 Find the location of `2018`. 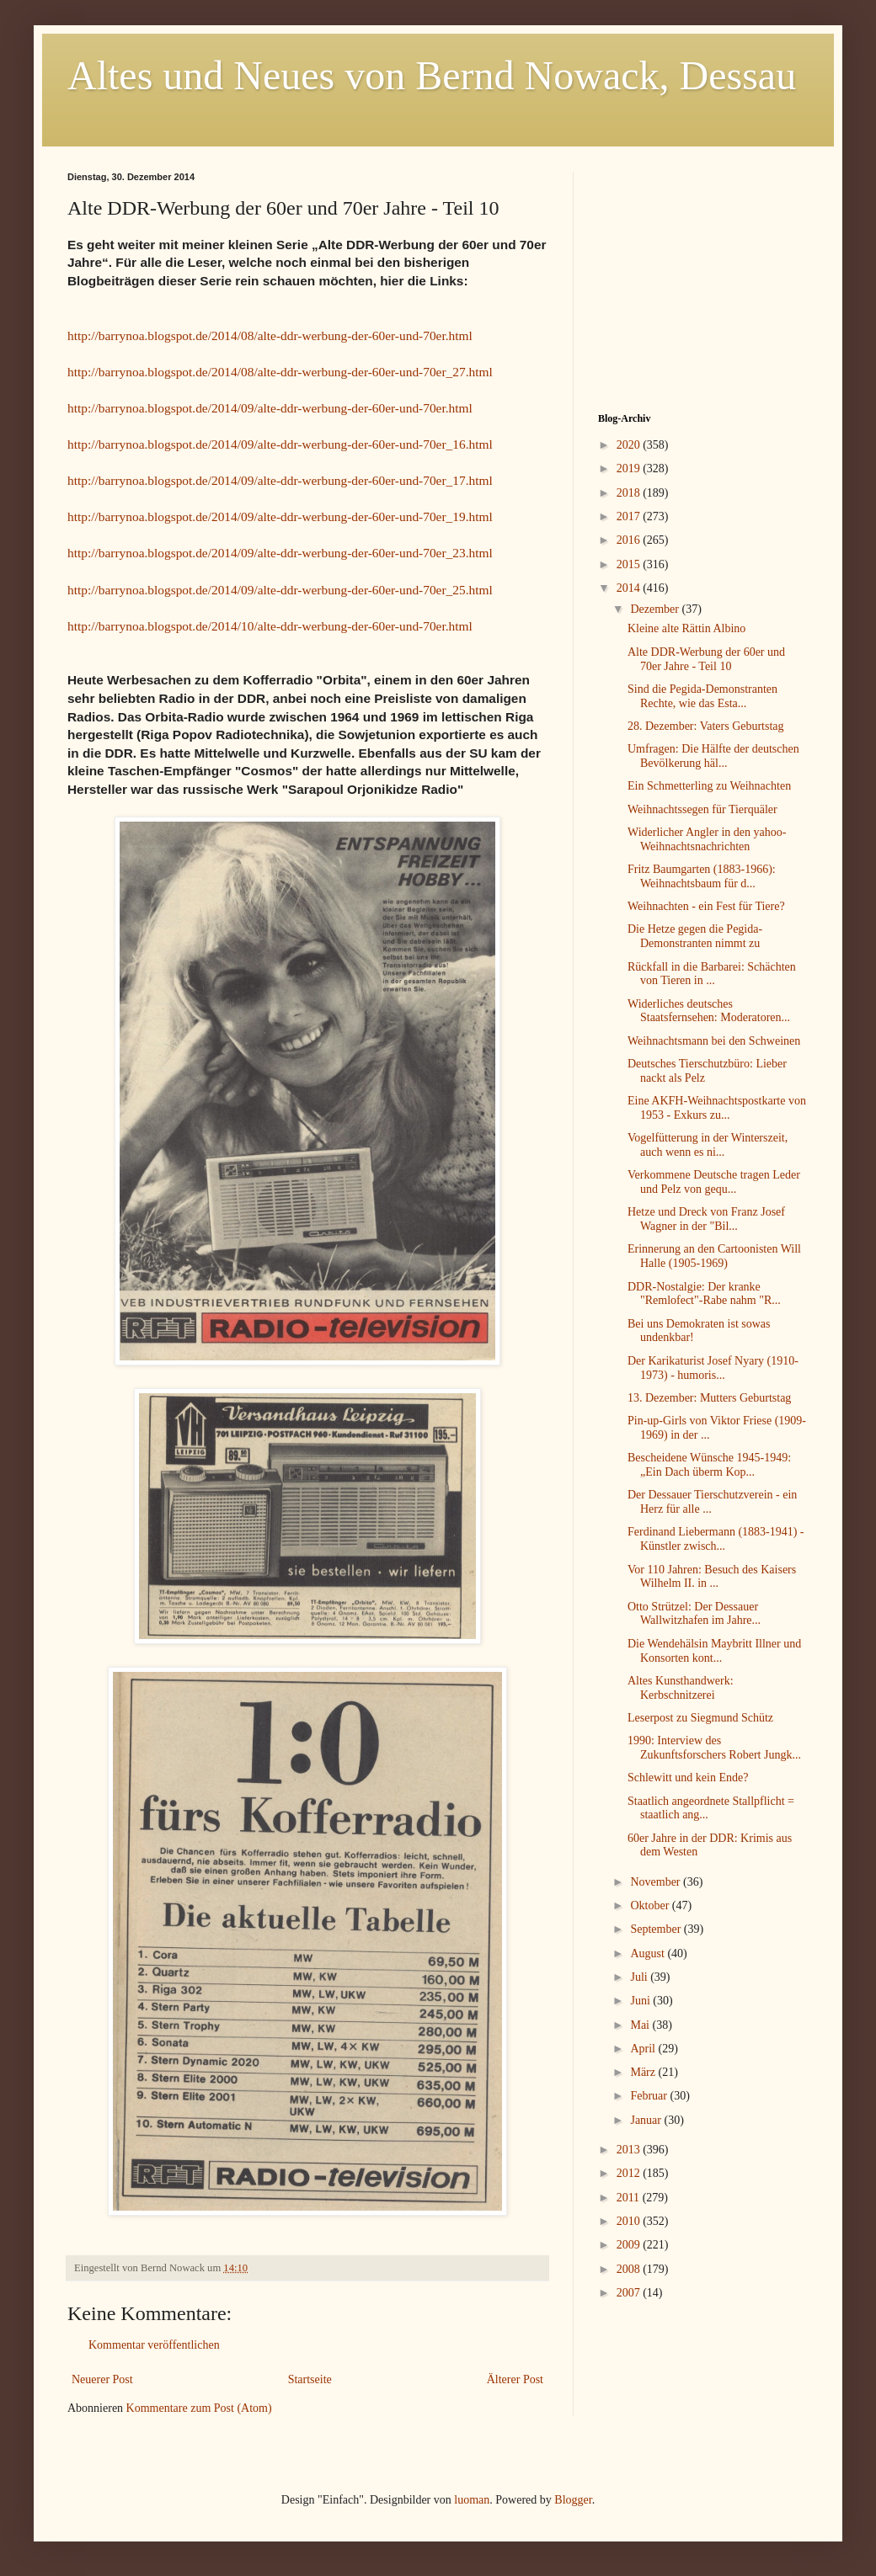

2018 is located at coordinates (630, 493).